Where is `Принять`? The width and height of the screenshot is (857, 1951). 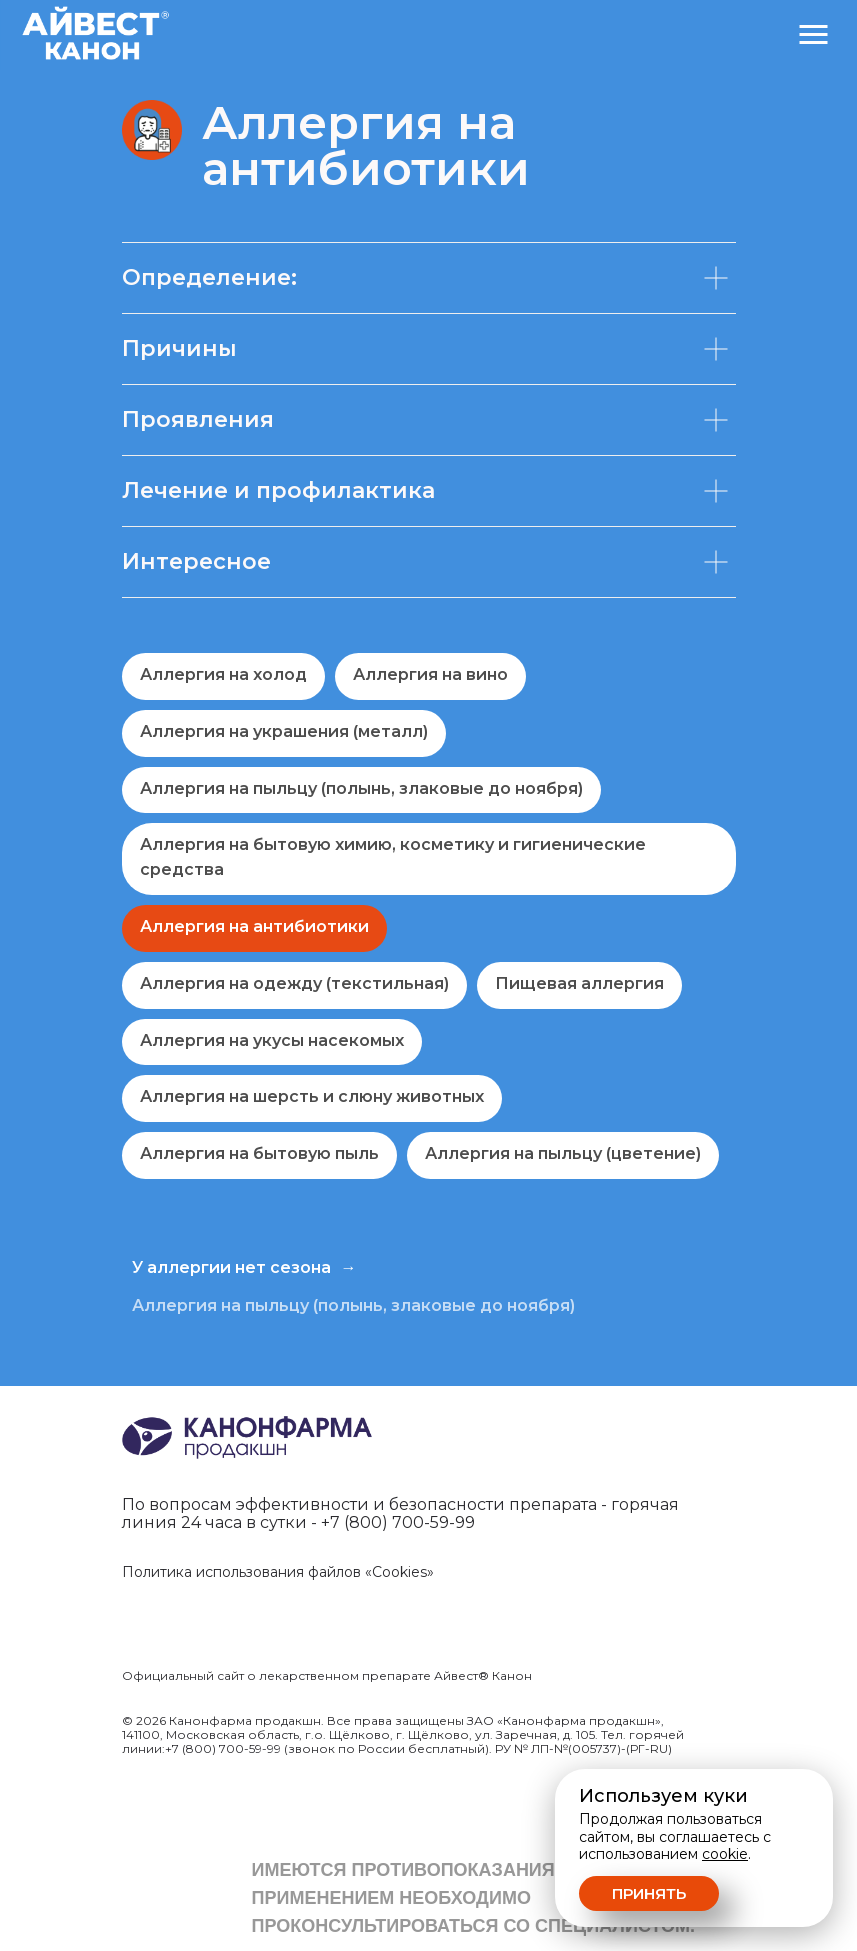 Принять is located at coordinates (649, 1893).